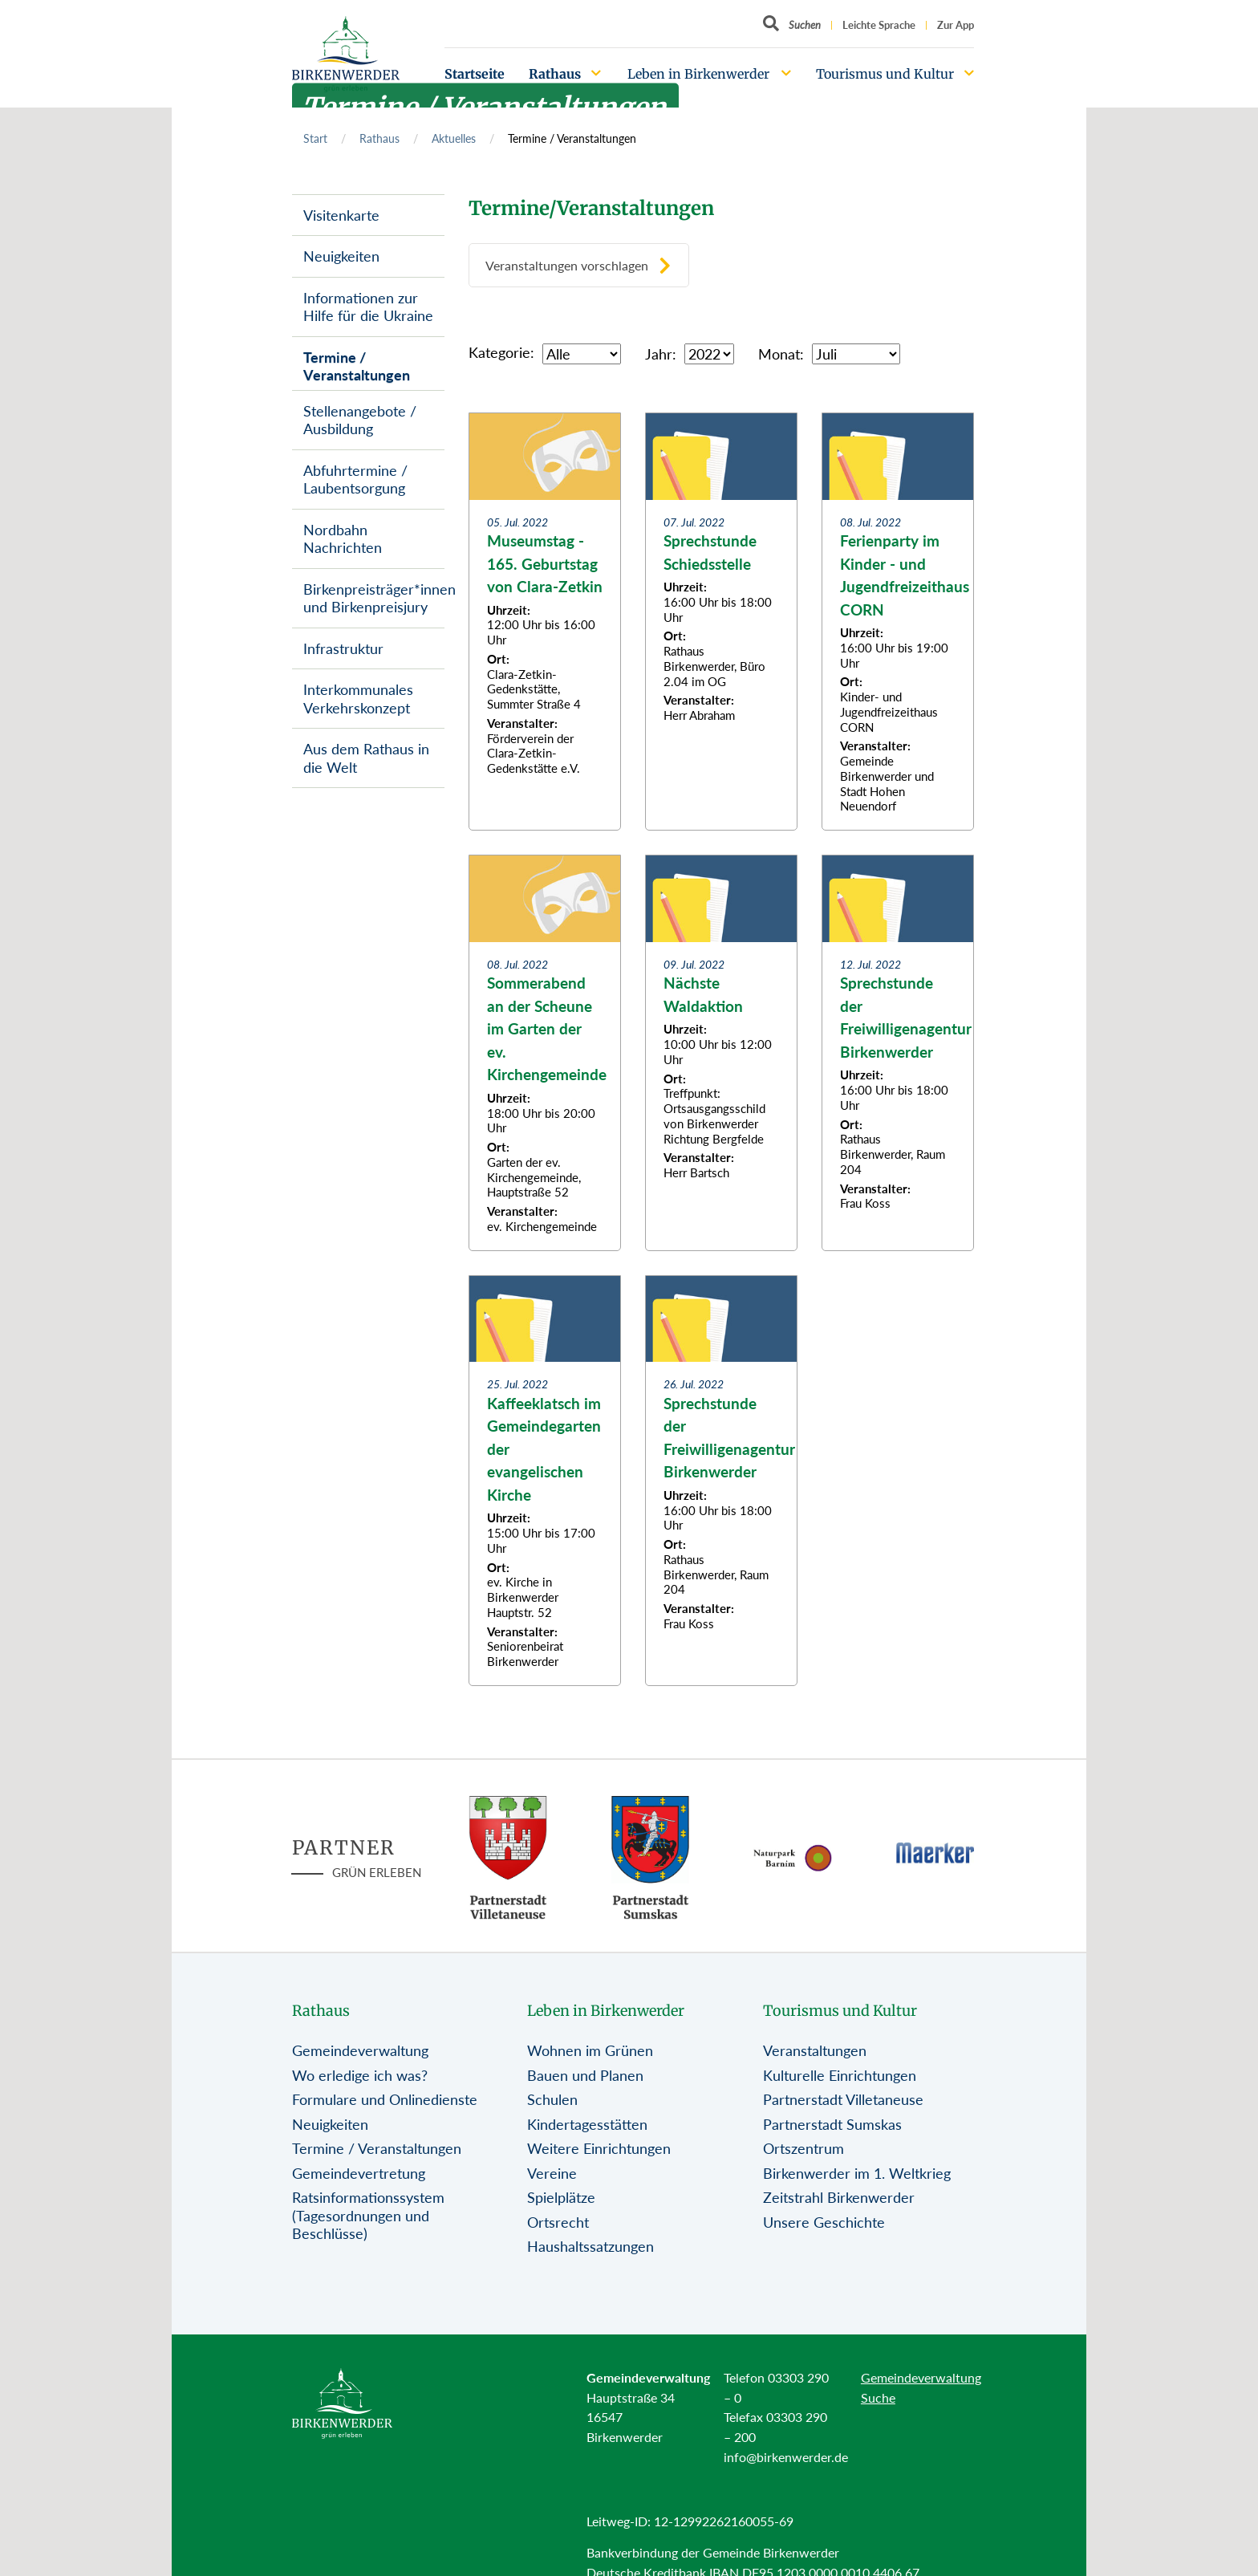 This screenshot has width=1258, height=2576. What do you see at coordinates (343, 648) in the screenshot?
I see `Infrastruktur` at bounding box center [343, 648].